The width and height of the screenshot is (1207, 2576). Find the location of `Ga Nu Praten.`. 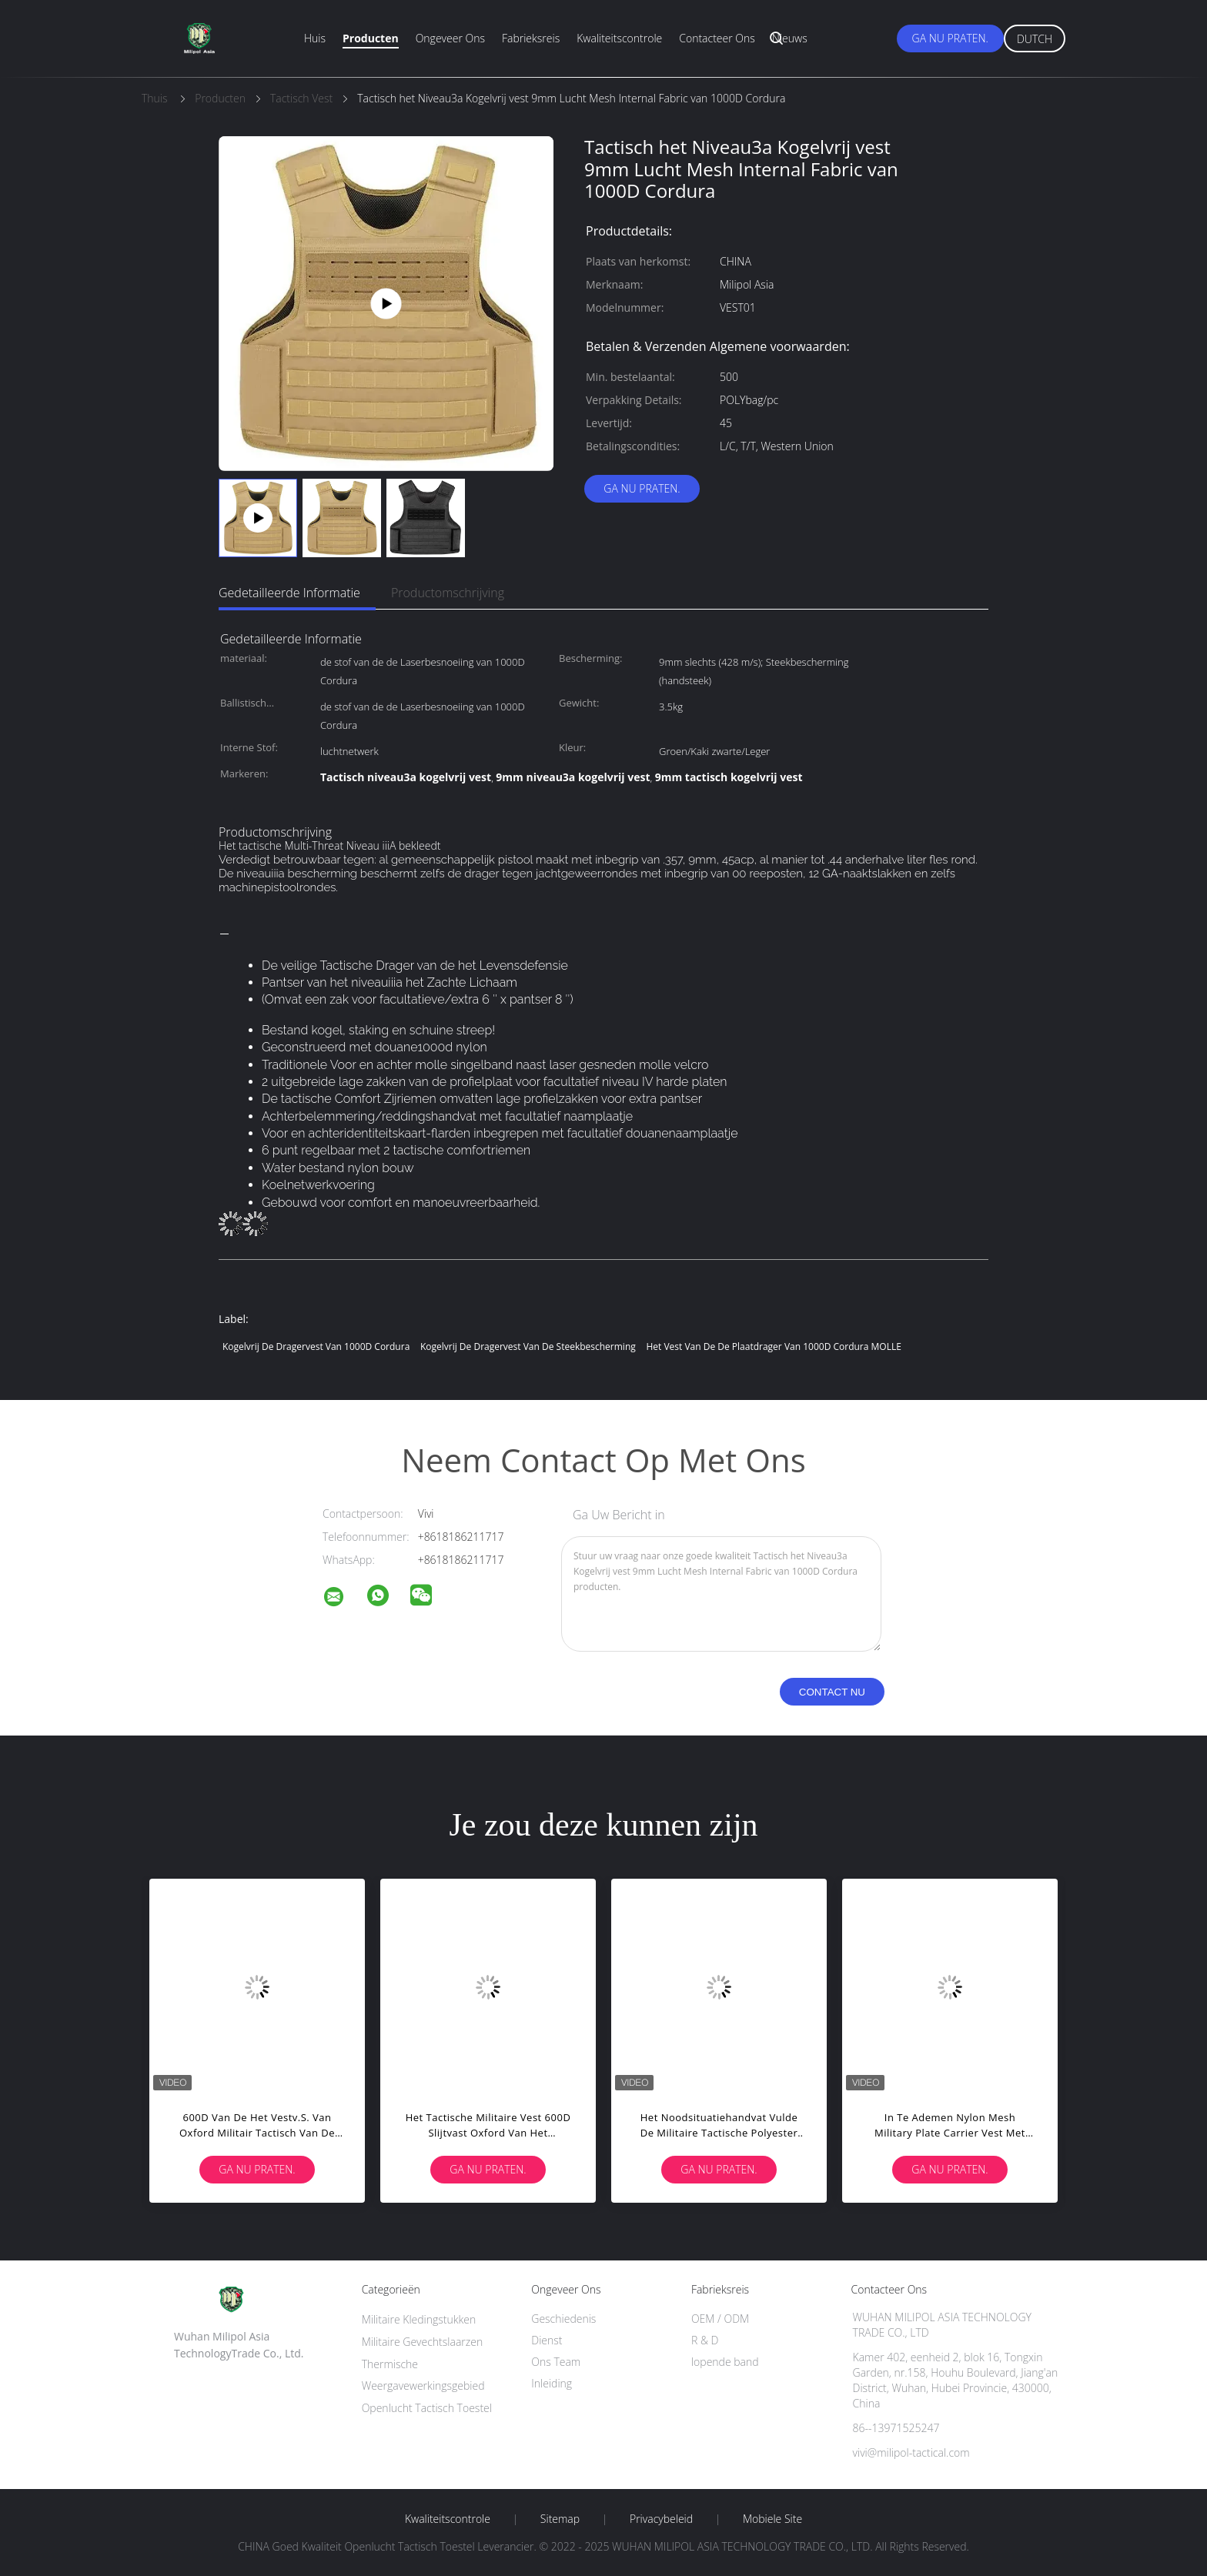

Ga Nu Praten. is located at coordinates (950, 38).